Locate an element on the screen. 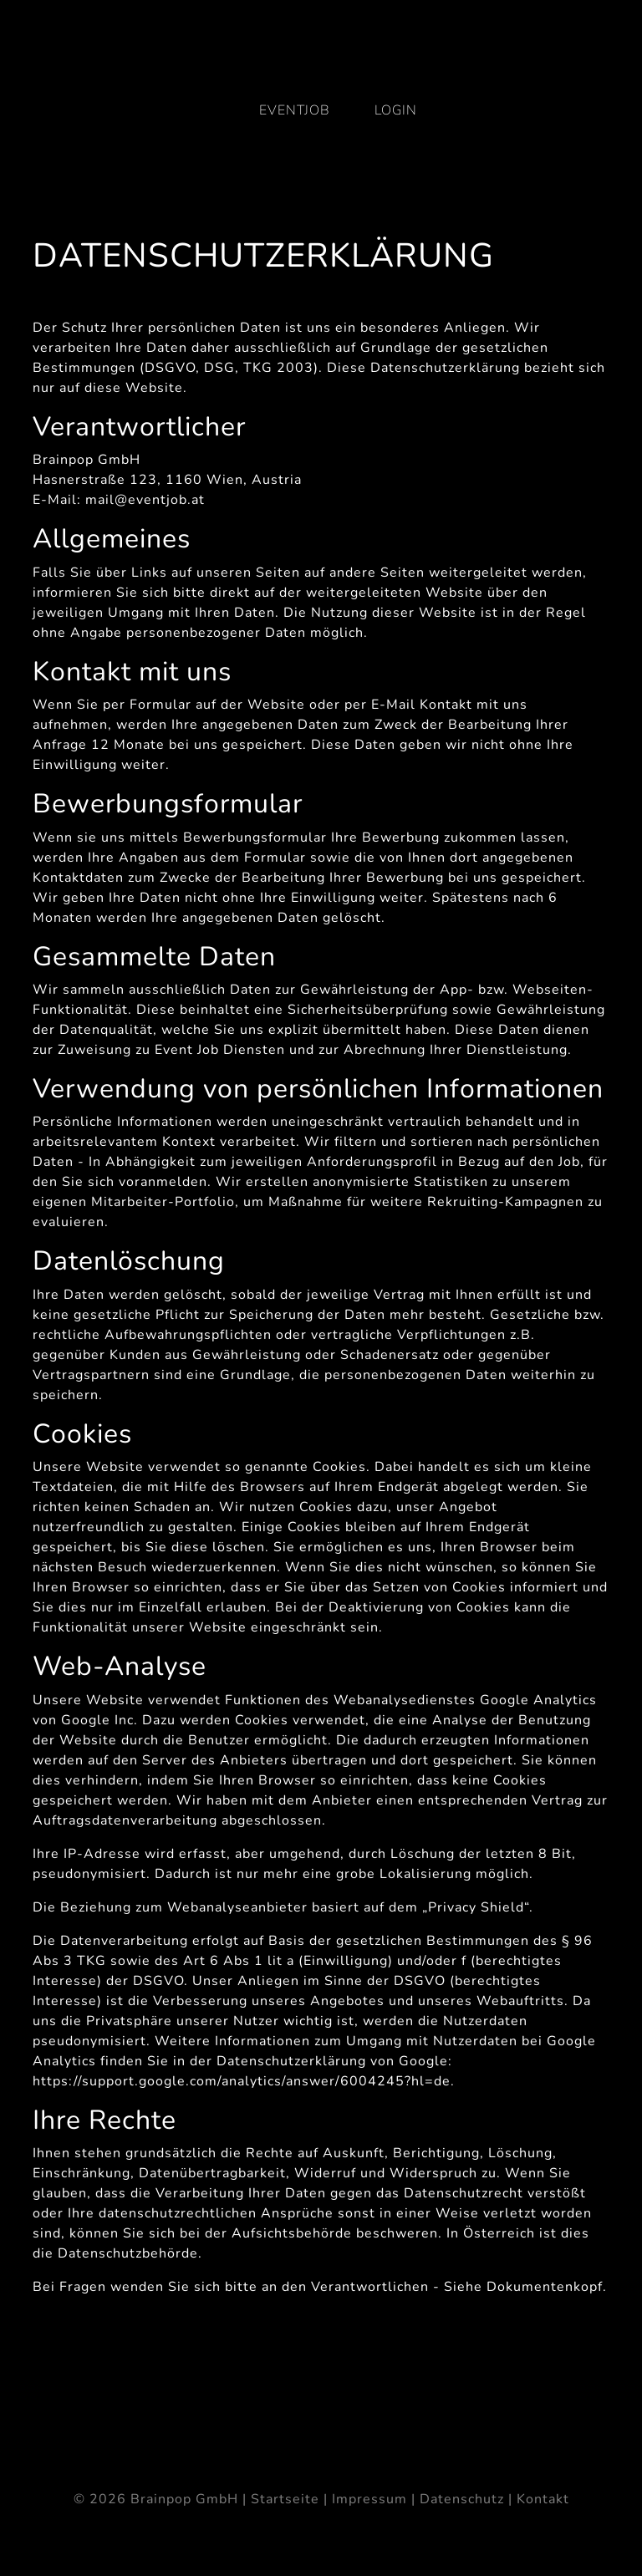  eventjob is located at coordinates (294, 110).